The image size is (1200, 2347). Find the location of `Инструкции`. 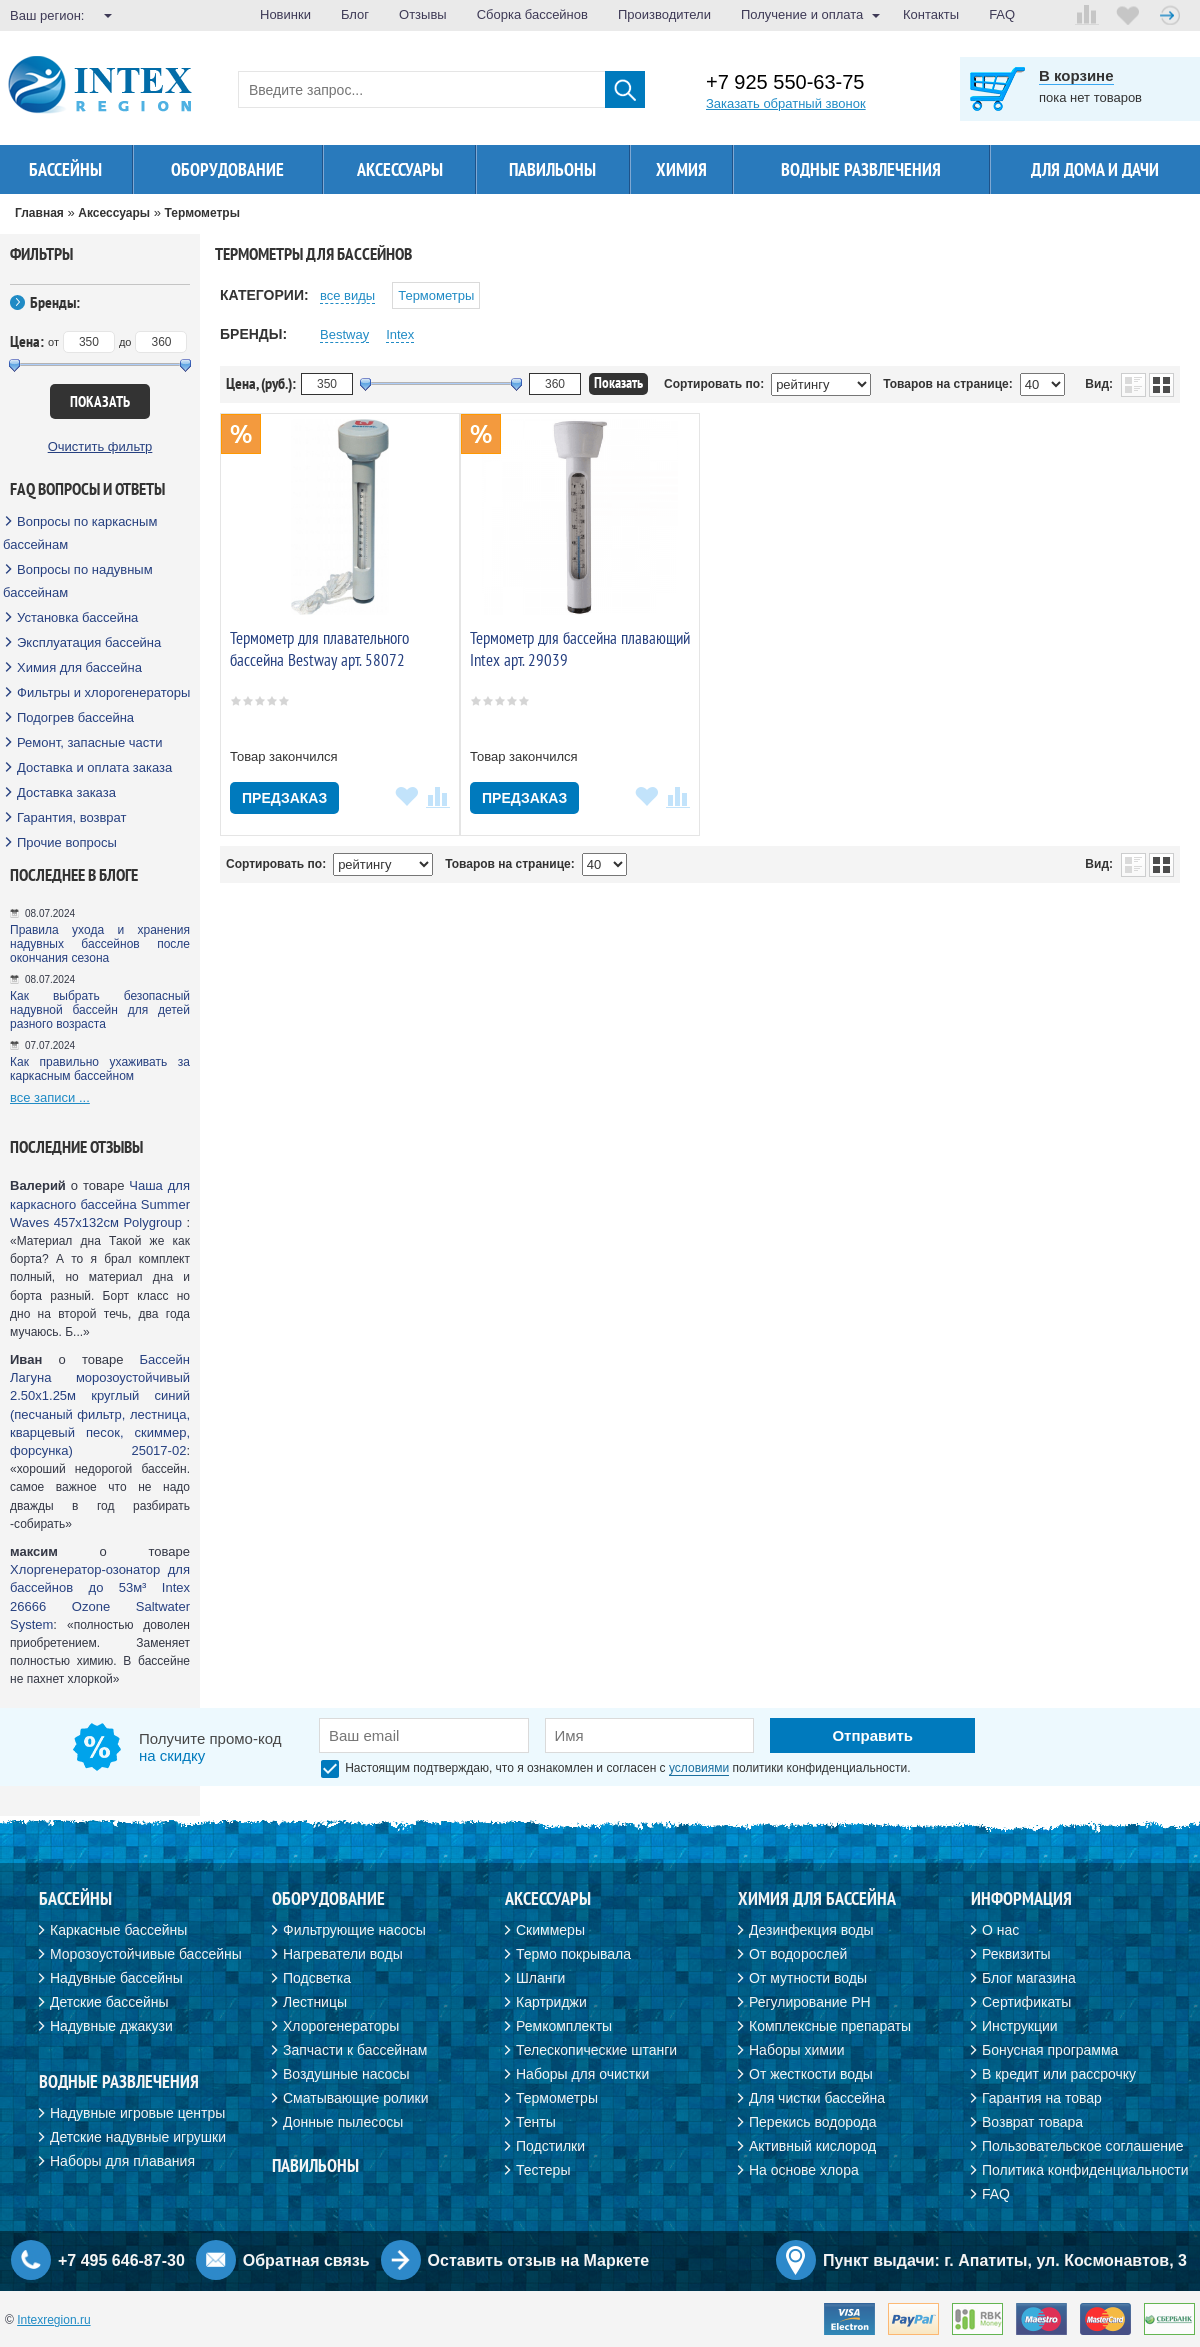

Инструкции is located at coordinates (1020, 2026).